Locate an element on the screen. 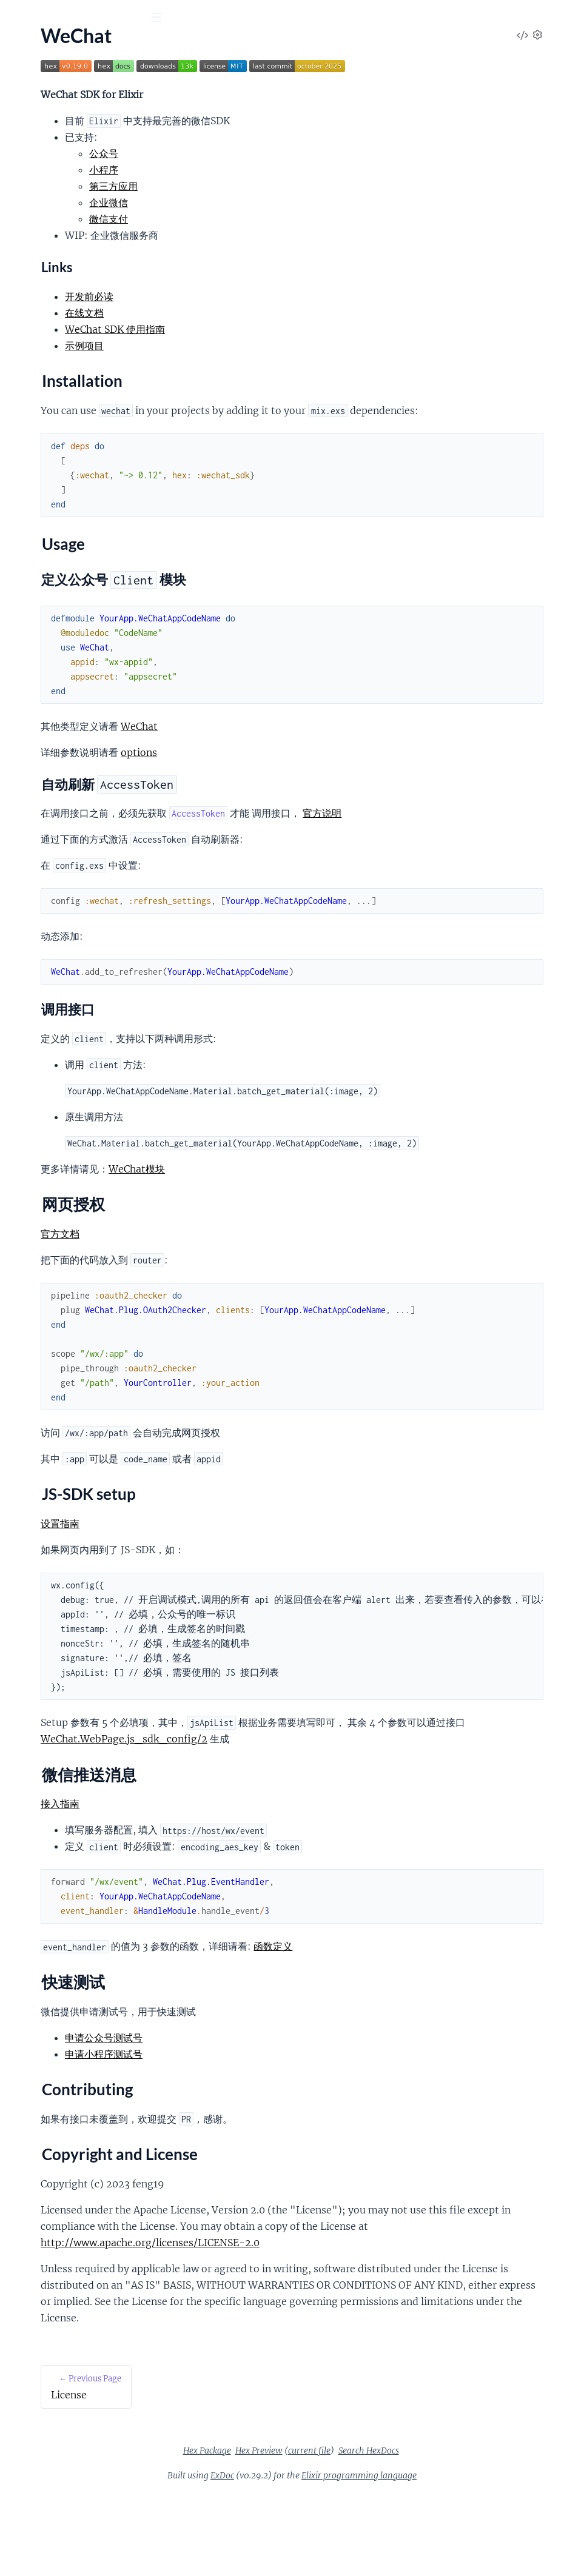 This screenshot has height=2576, width=584. Overview is located at coordinates (29, 155).